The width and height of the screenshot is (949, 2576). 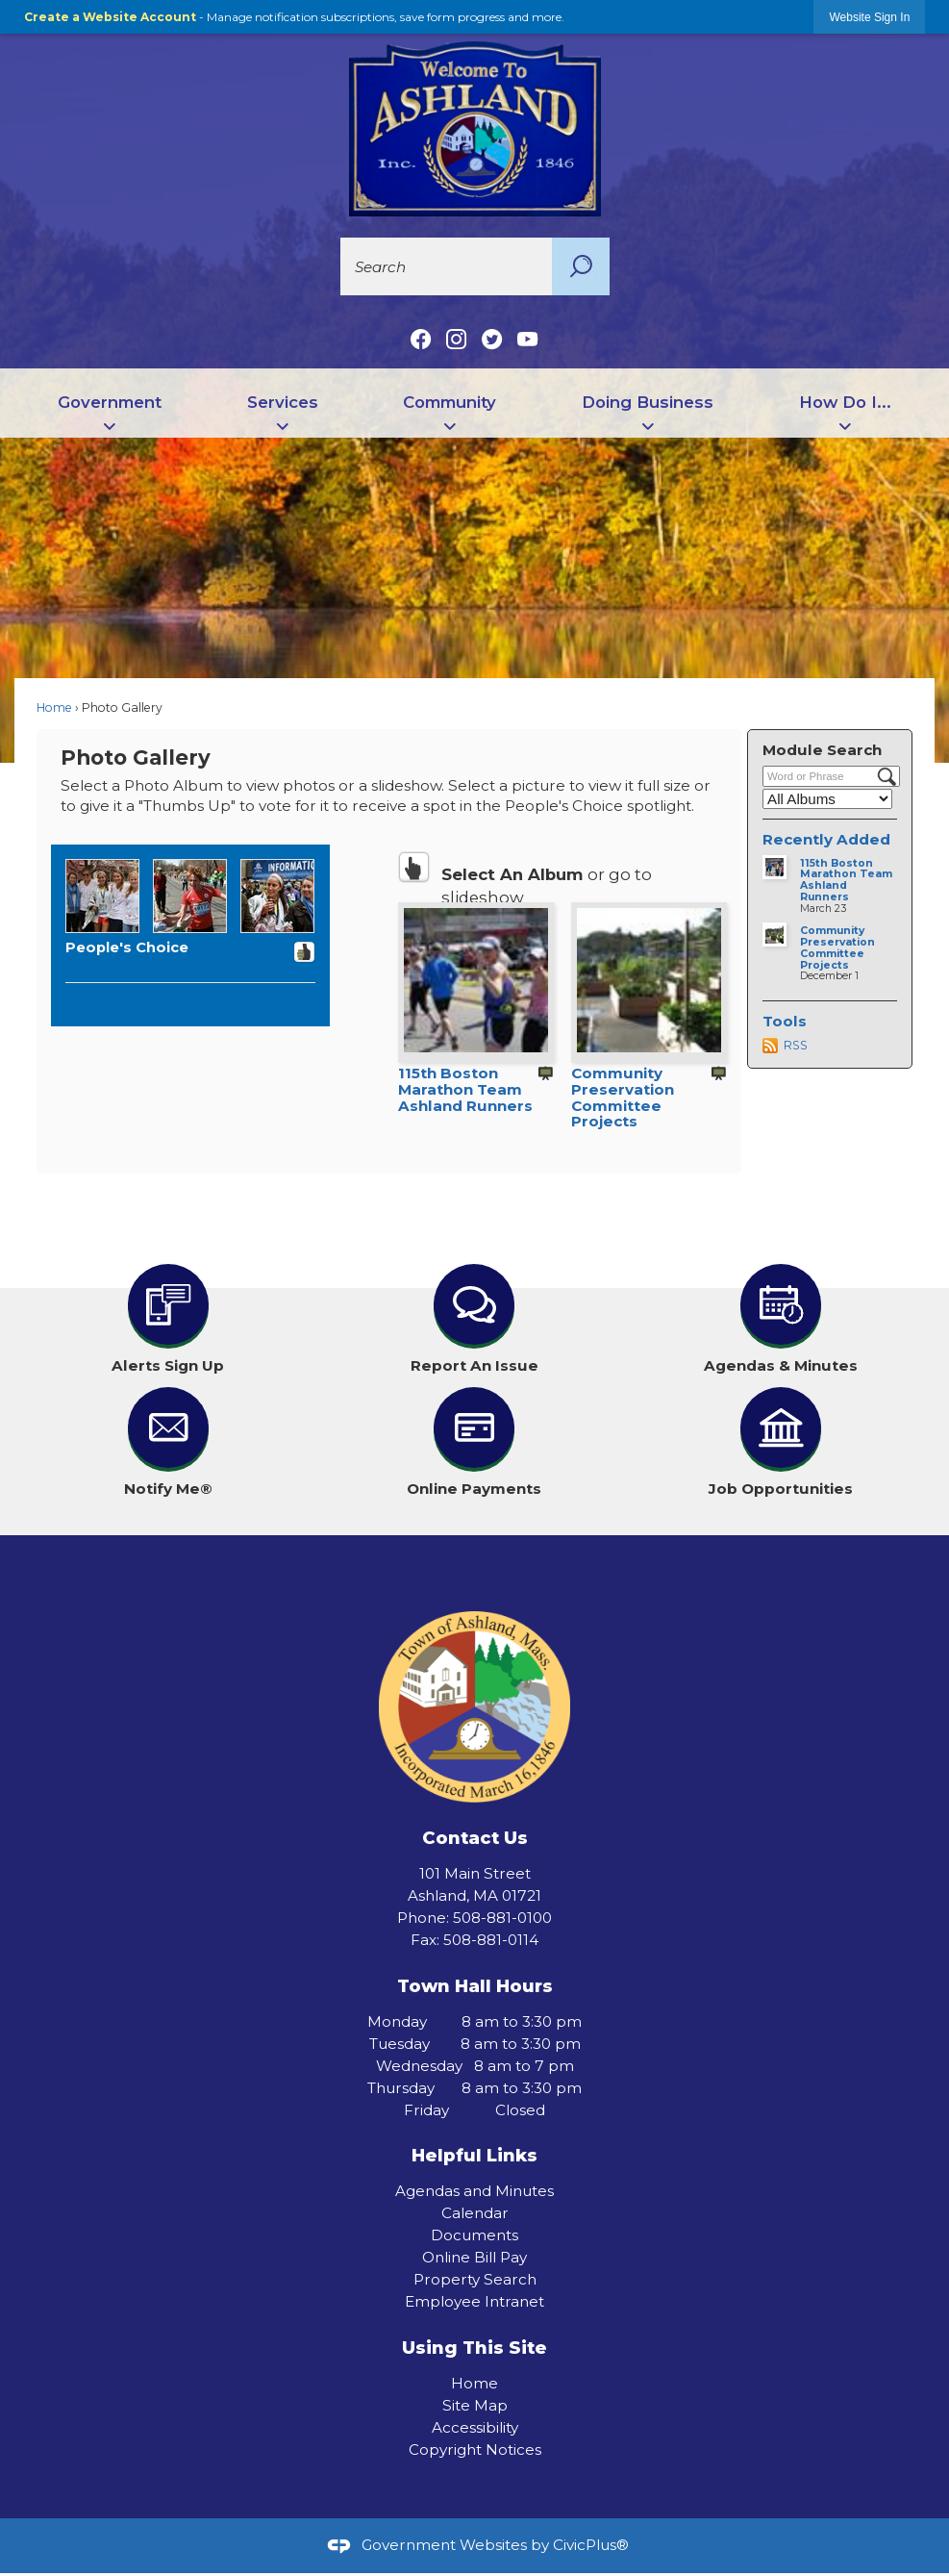 I want to click on 115th Boston Marathon Team Ashland Runners, so click(x=465, y=1089).